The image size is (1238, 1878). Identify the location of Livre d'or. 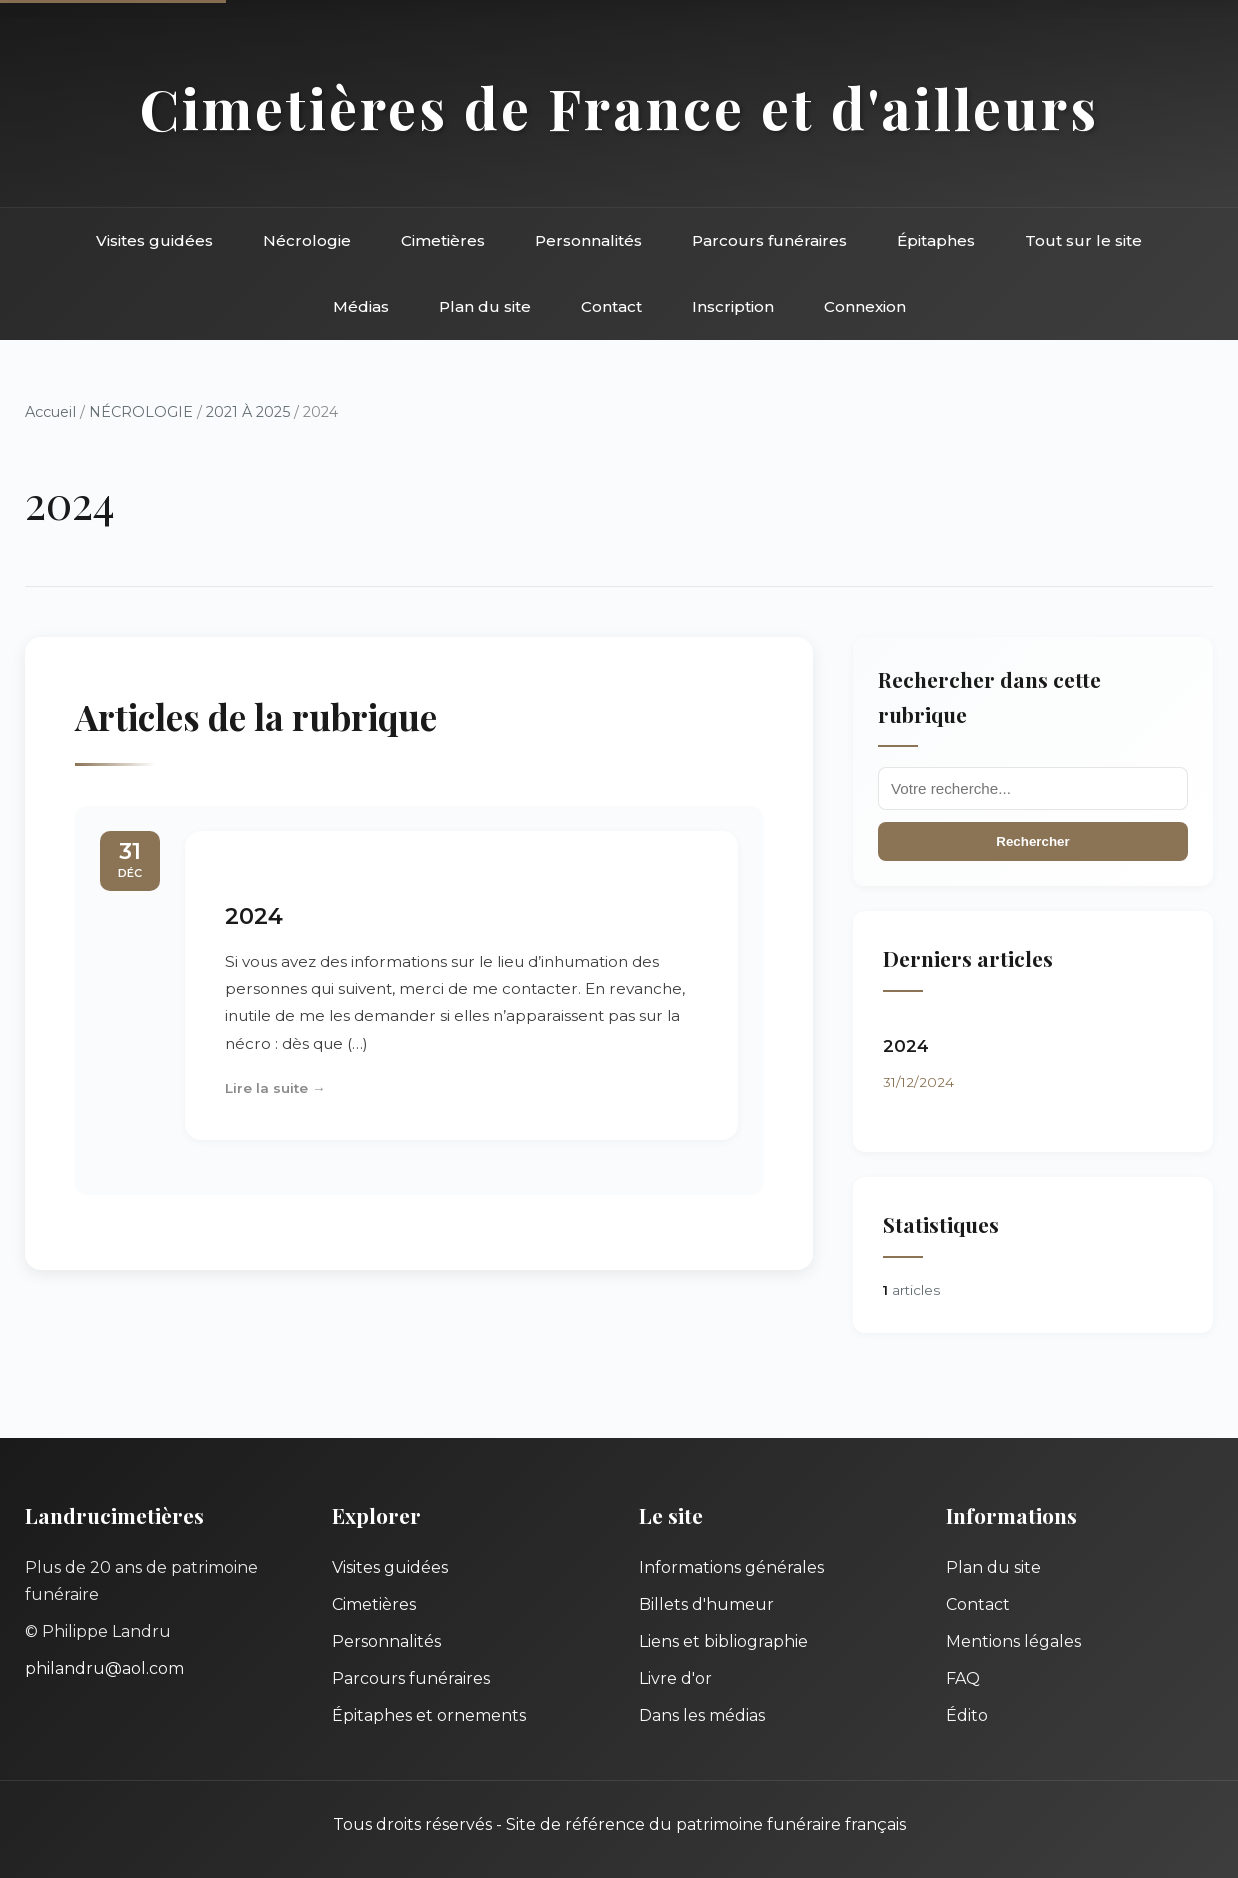
(675, 1678).